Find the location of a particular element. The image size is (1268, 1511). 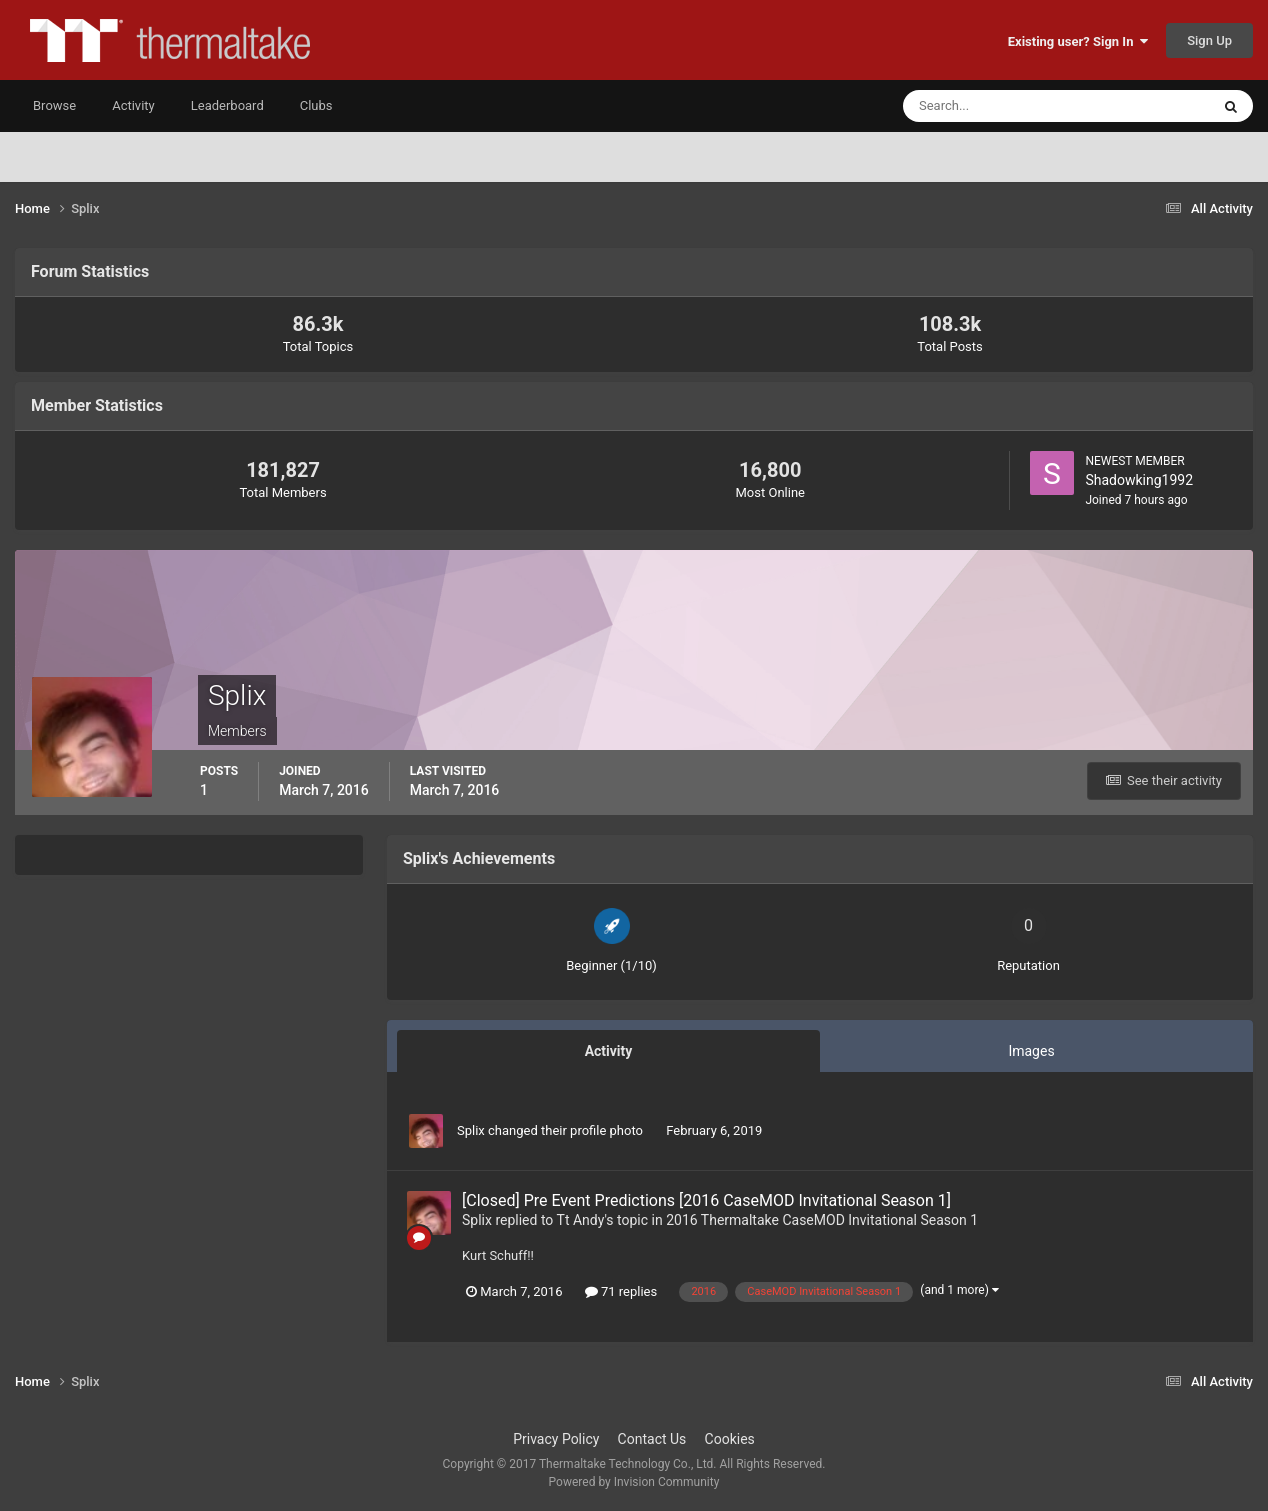

71 replies is located at coordinates (621, 1291).